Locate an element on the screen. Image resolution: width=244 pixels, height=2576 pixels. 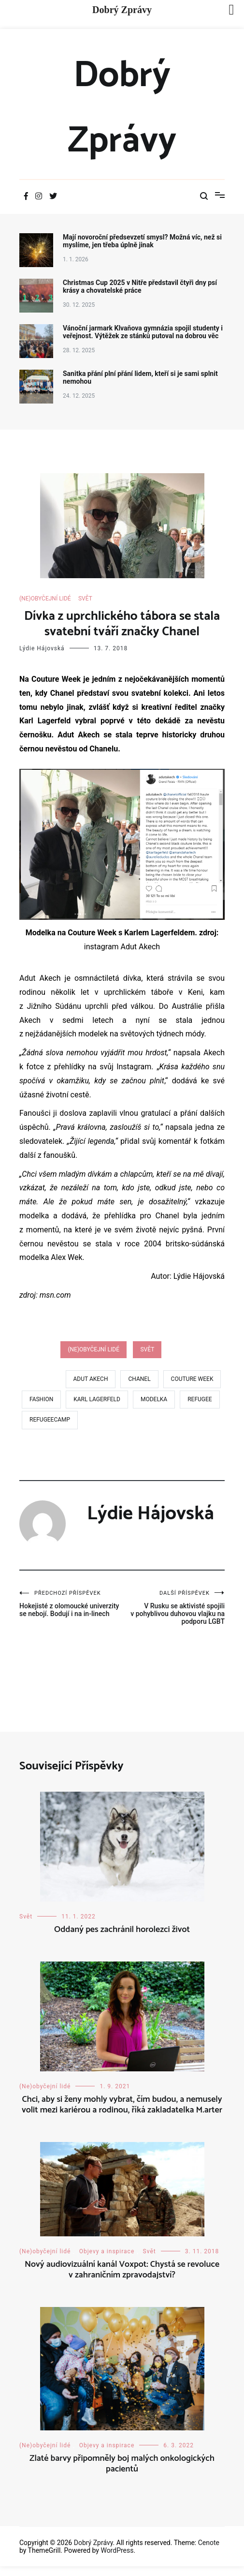
Nový audiovizuální kanál Voxpot: Chystá se revoluce v zahraničním zpravodajství? is located at coordinates (122, 2269).